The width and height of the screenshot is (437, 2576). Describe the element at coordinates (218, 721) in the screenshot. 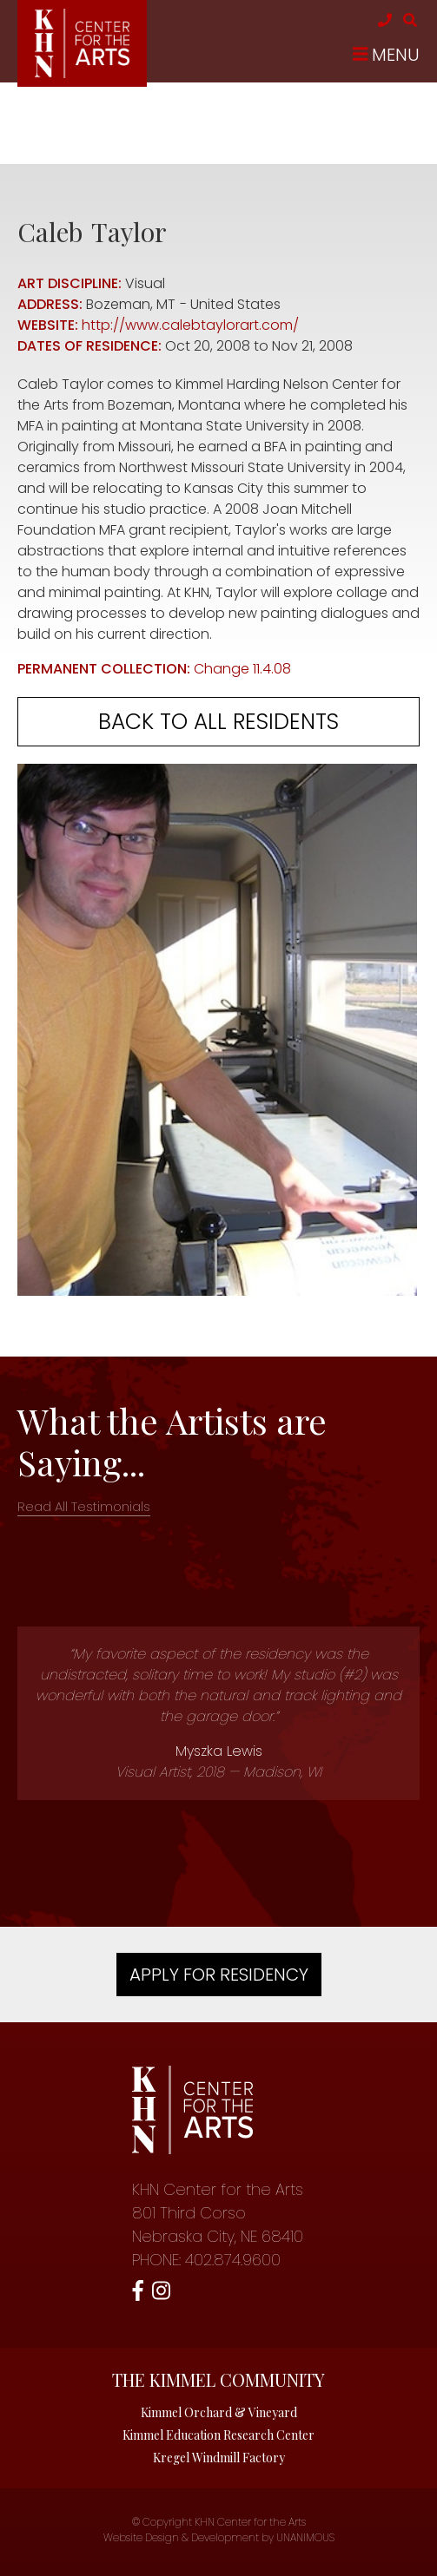

I see `Back to all residents` at that location.